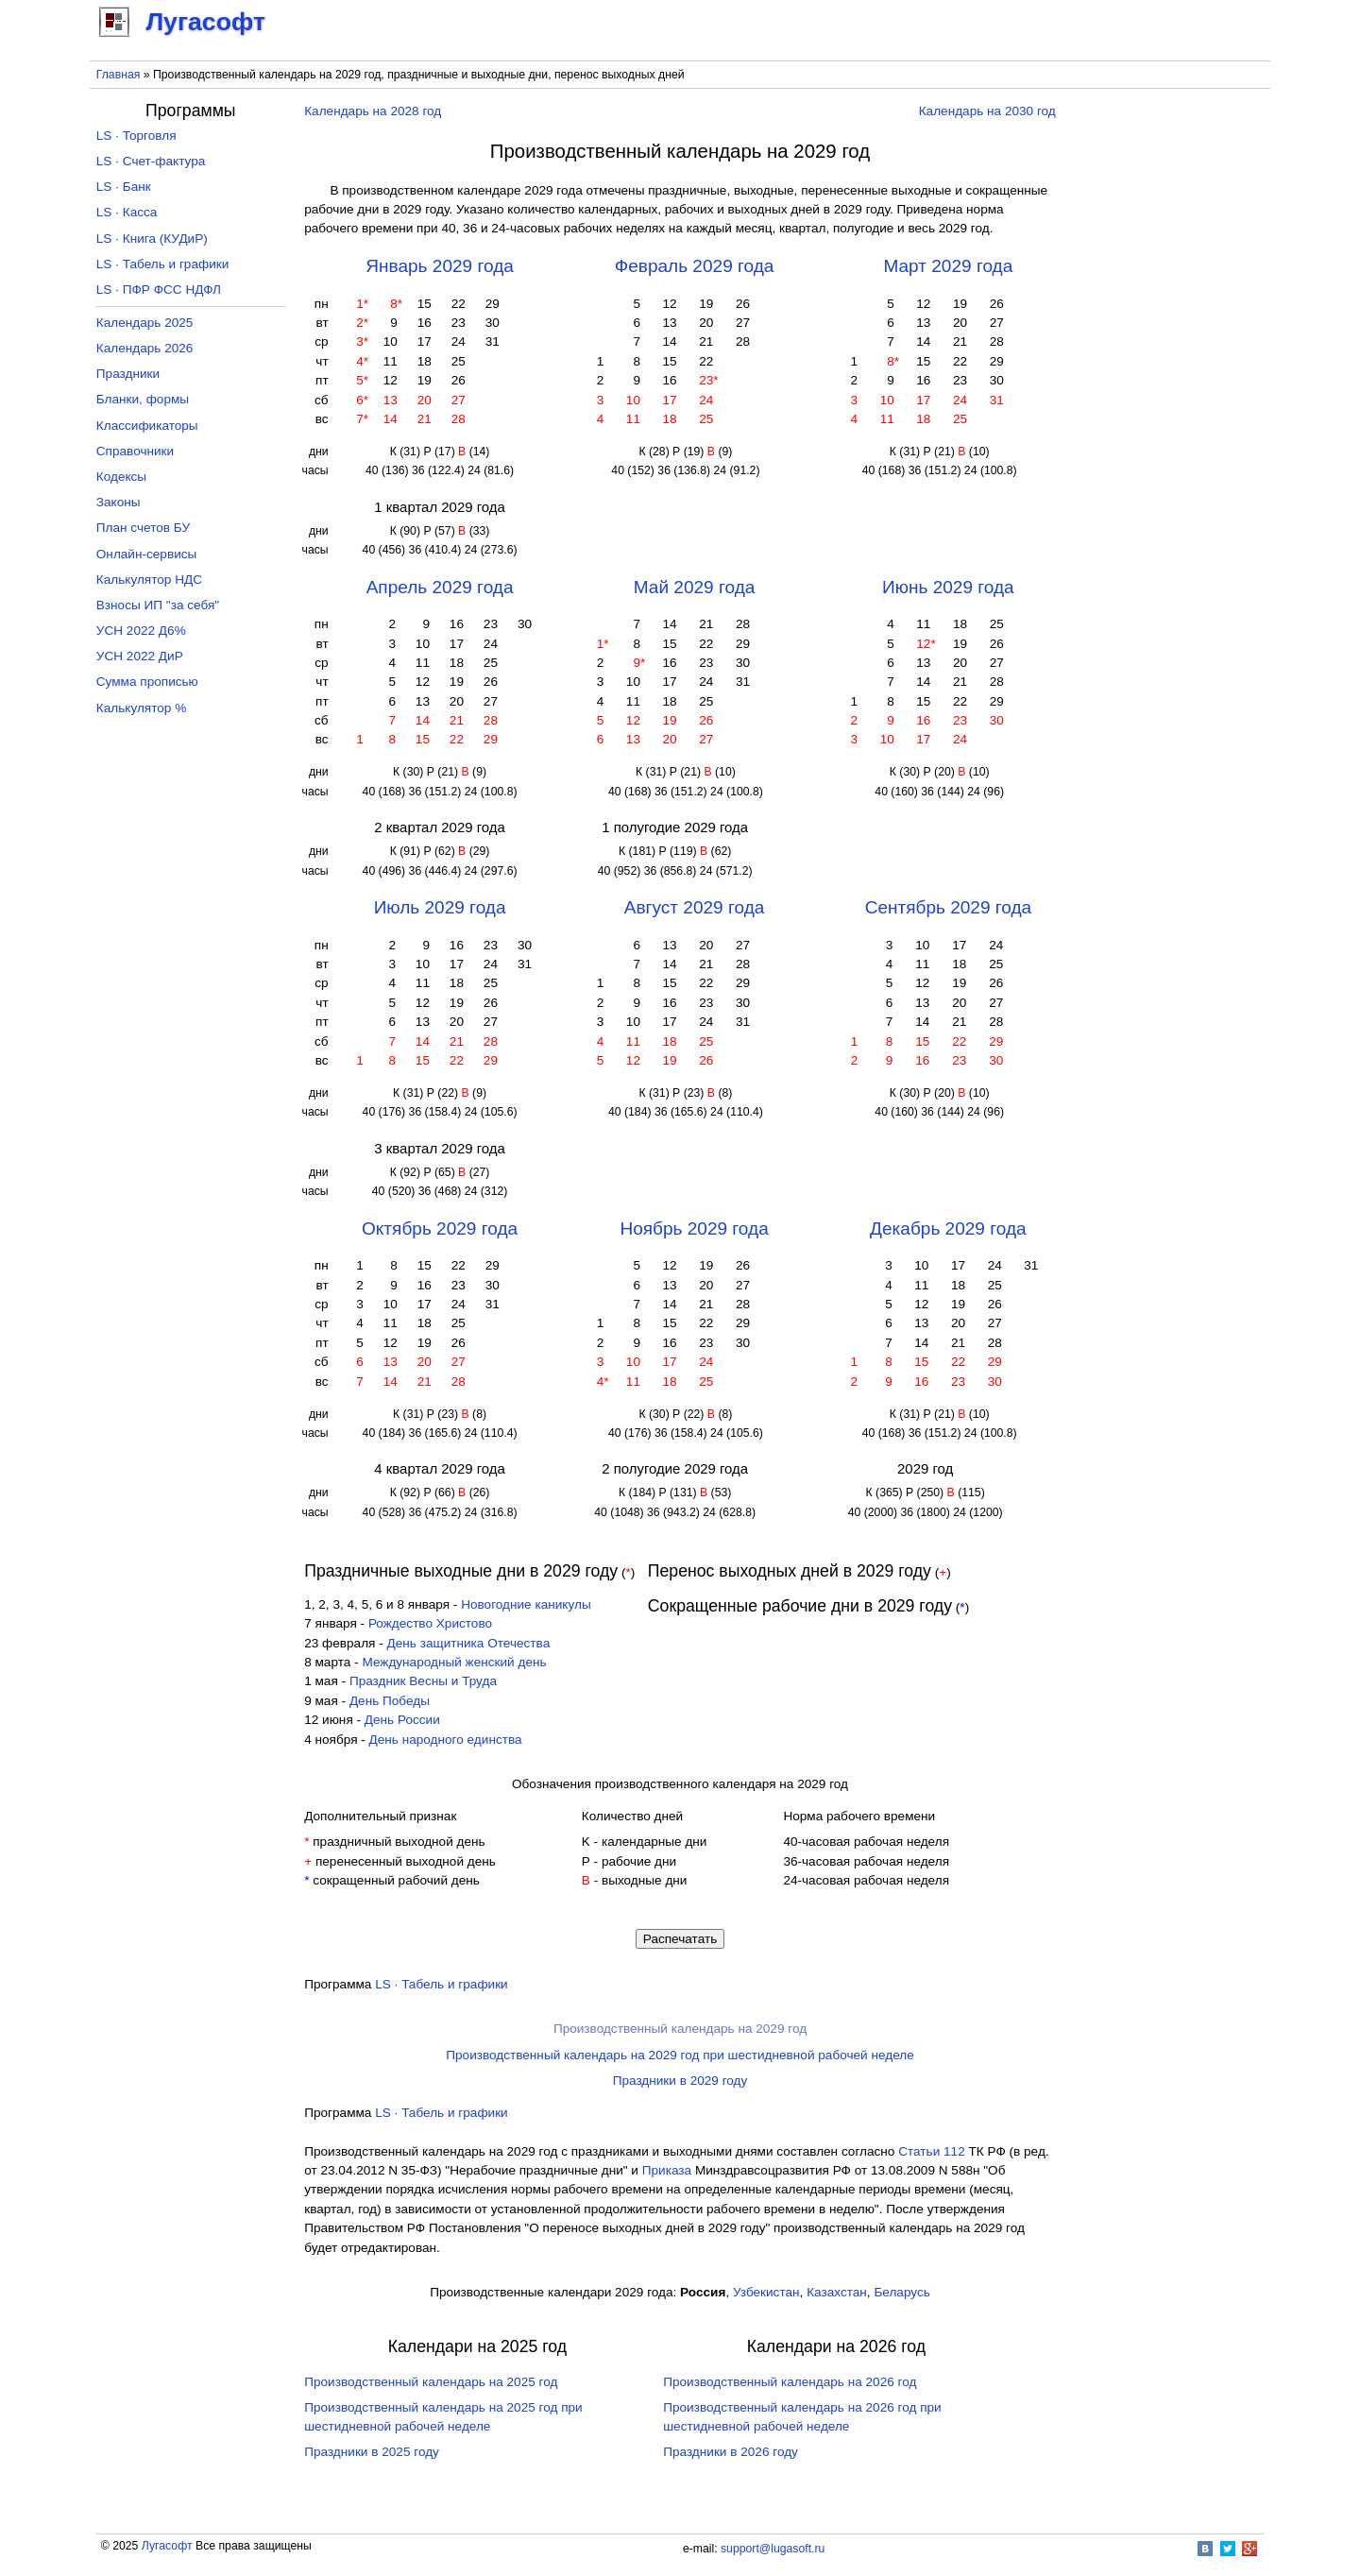 Image resolution: width=1360 pixels, height=2576 pixels. What do you see at coordinates (680, 2029) in the screenshot?
I see `Производственный календарь на 2029 год` at bounding box center [680, 2029].